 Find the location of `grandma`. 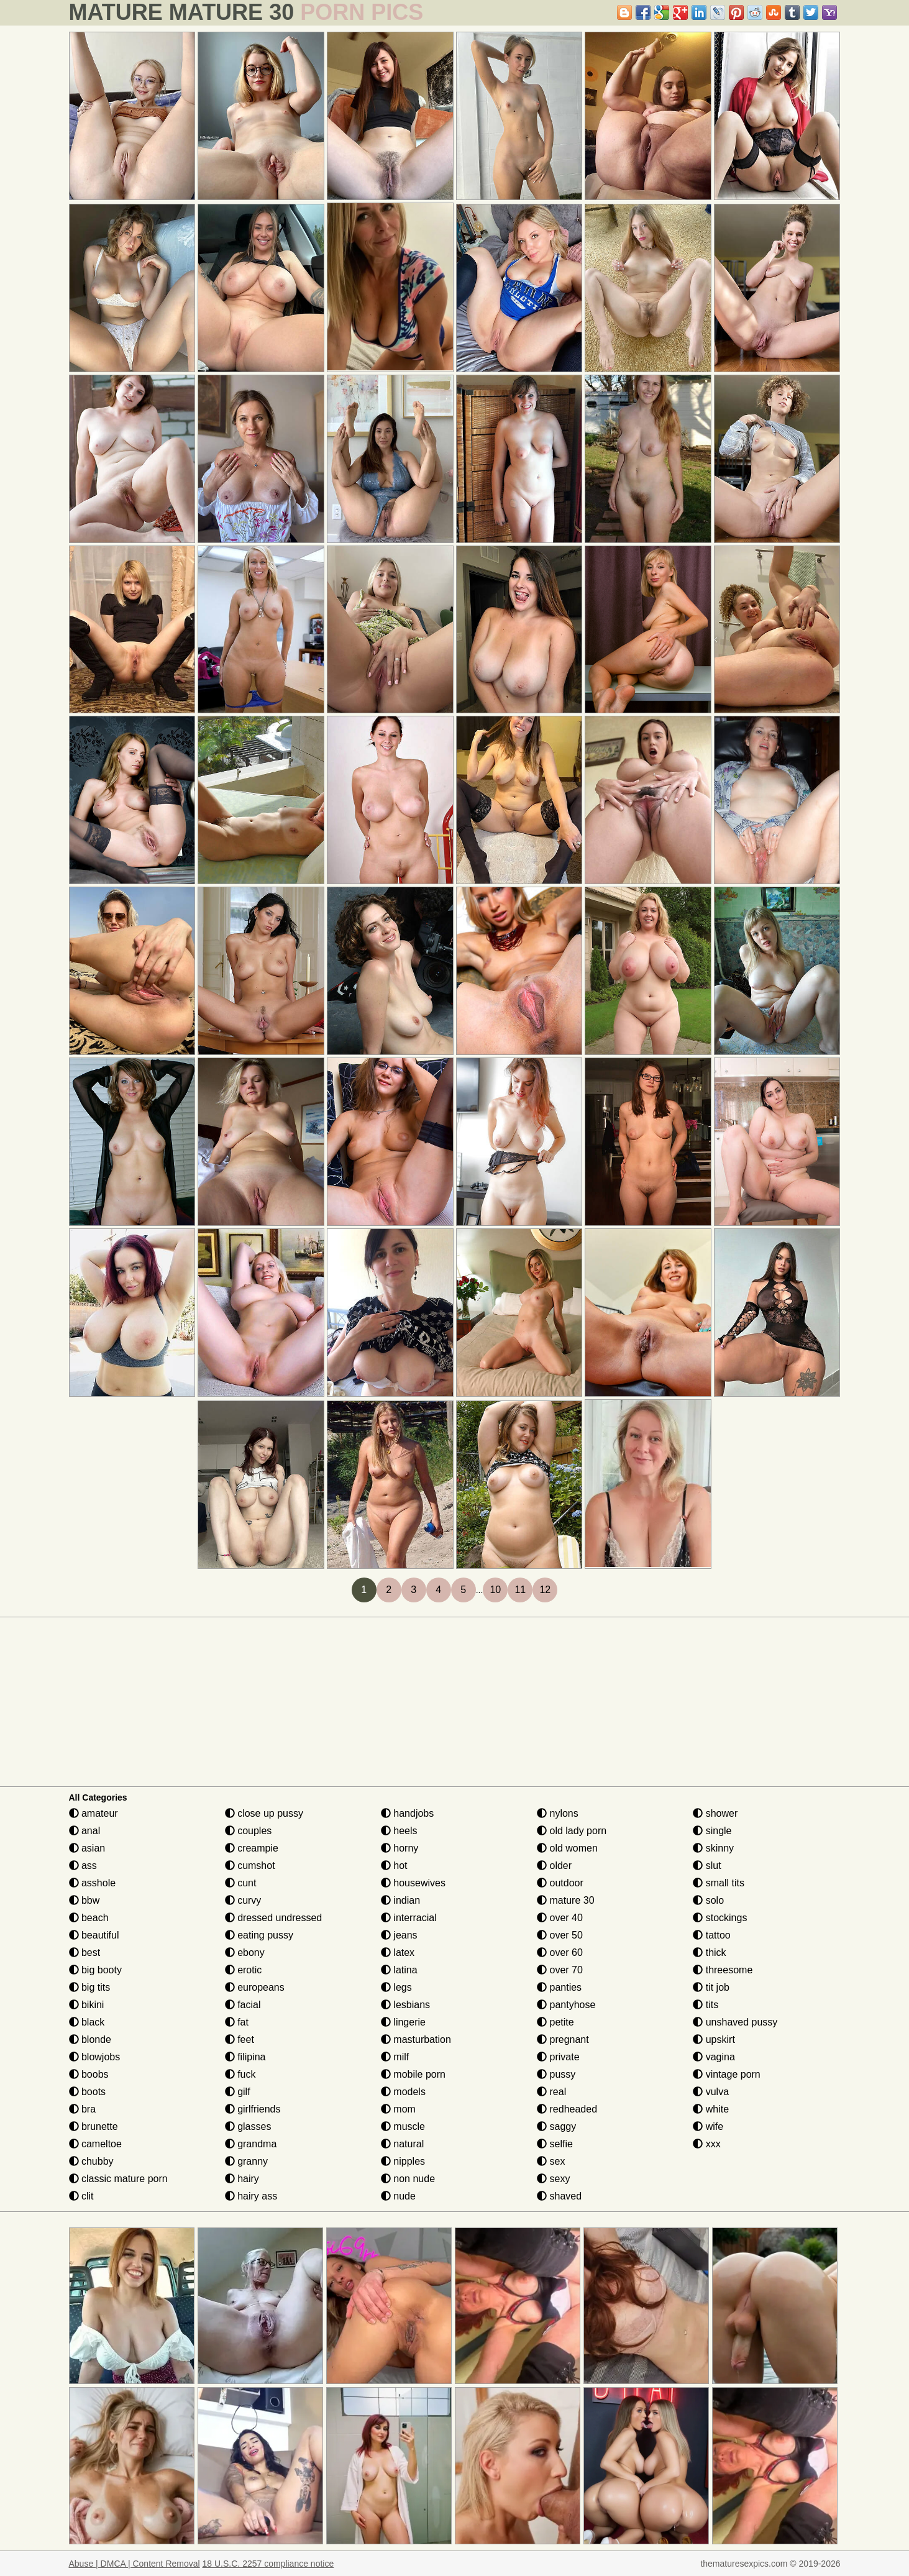

grandma is located at coordinates (251, 2144).